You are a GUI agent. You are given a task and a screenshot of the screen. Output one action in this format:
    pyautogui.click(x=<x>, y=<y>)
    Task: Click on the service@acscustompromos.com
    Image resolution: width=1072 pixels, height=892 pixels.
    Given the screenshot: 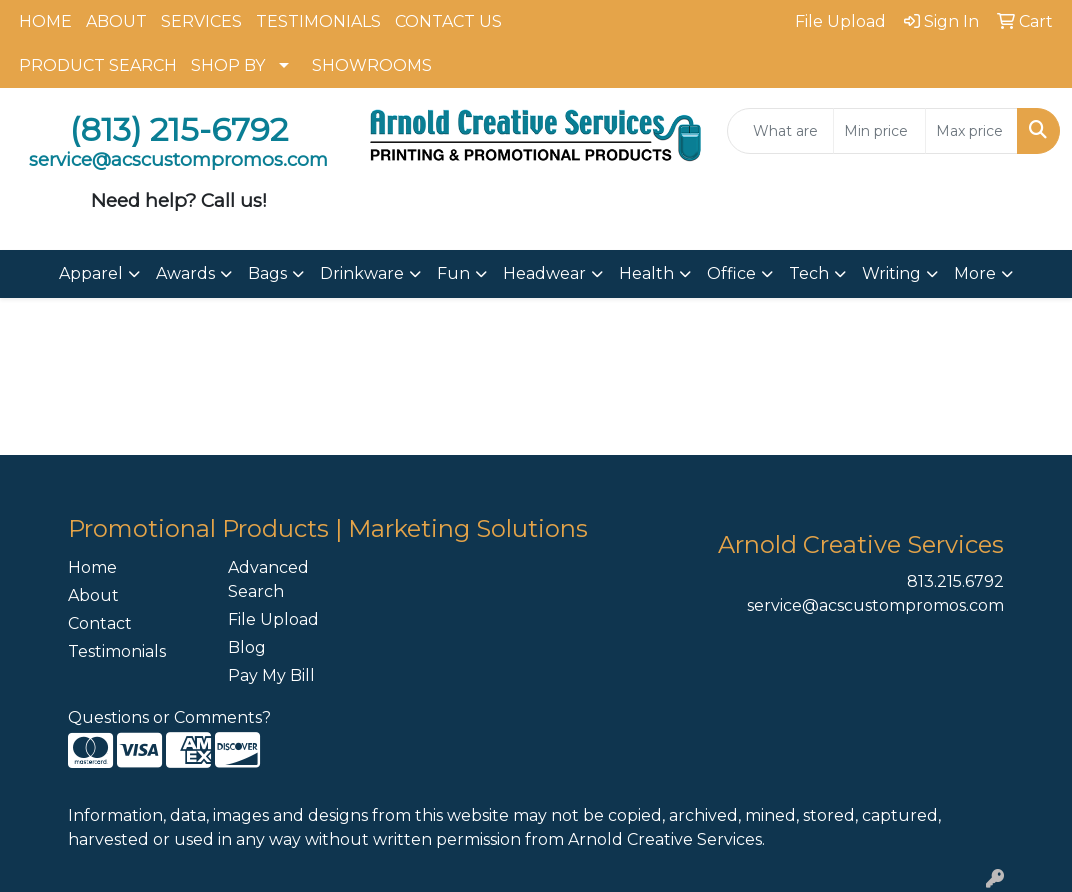 What is the action you would take?
    pyautogui.click(x=875, y=605)
    